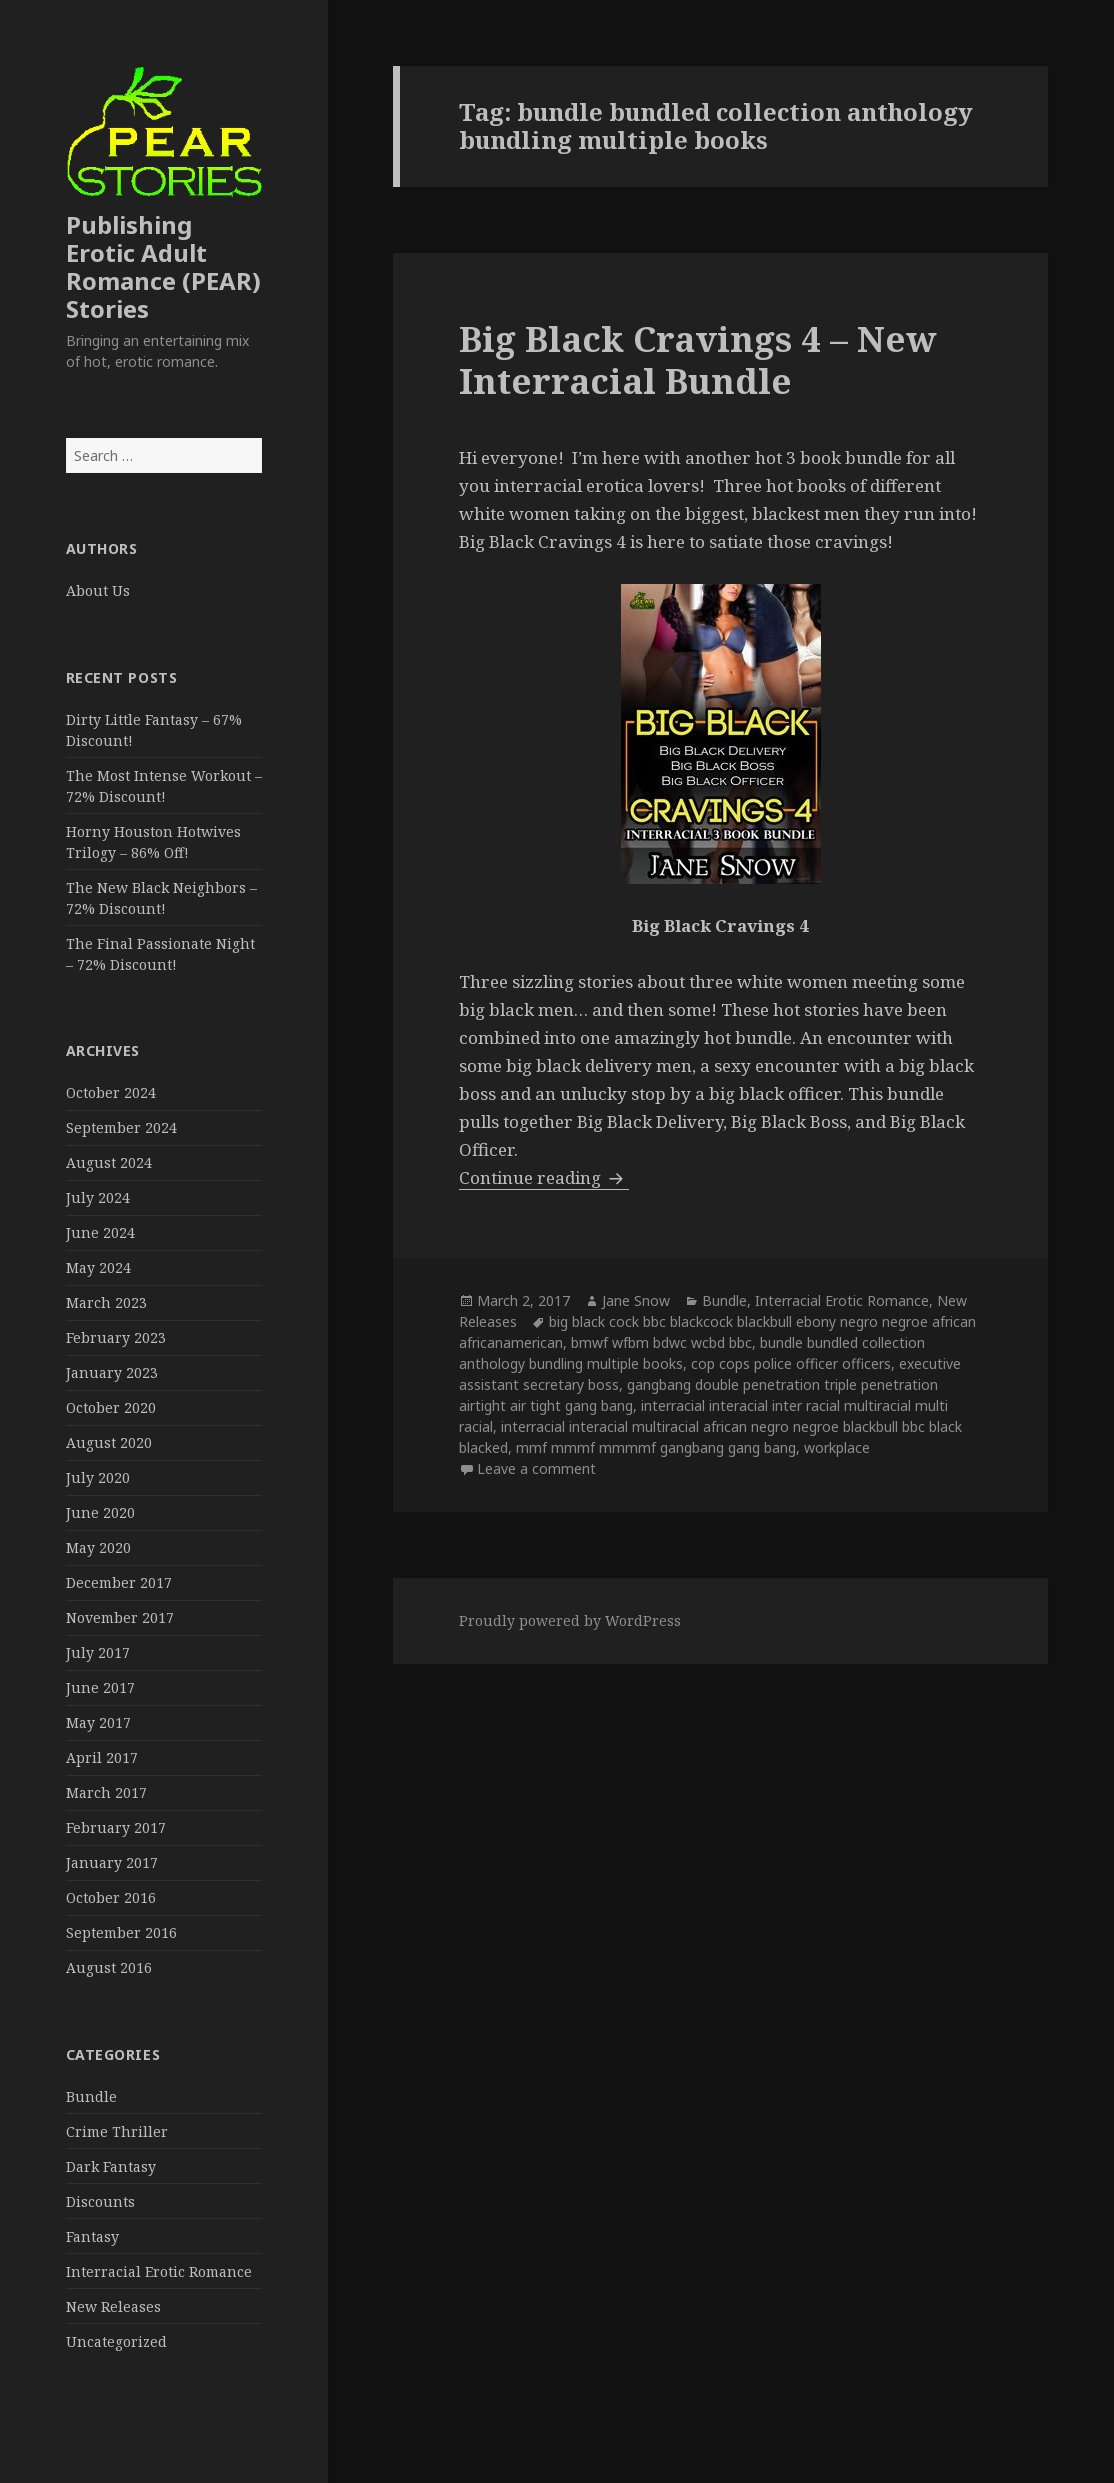 The width and height of the screenshot is (1114, 2483). Describe the element at coordinates (109, 1442) in the screenshot. I see `August 2020` at that location.